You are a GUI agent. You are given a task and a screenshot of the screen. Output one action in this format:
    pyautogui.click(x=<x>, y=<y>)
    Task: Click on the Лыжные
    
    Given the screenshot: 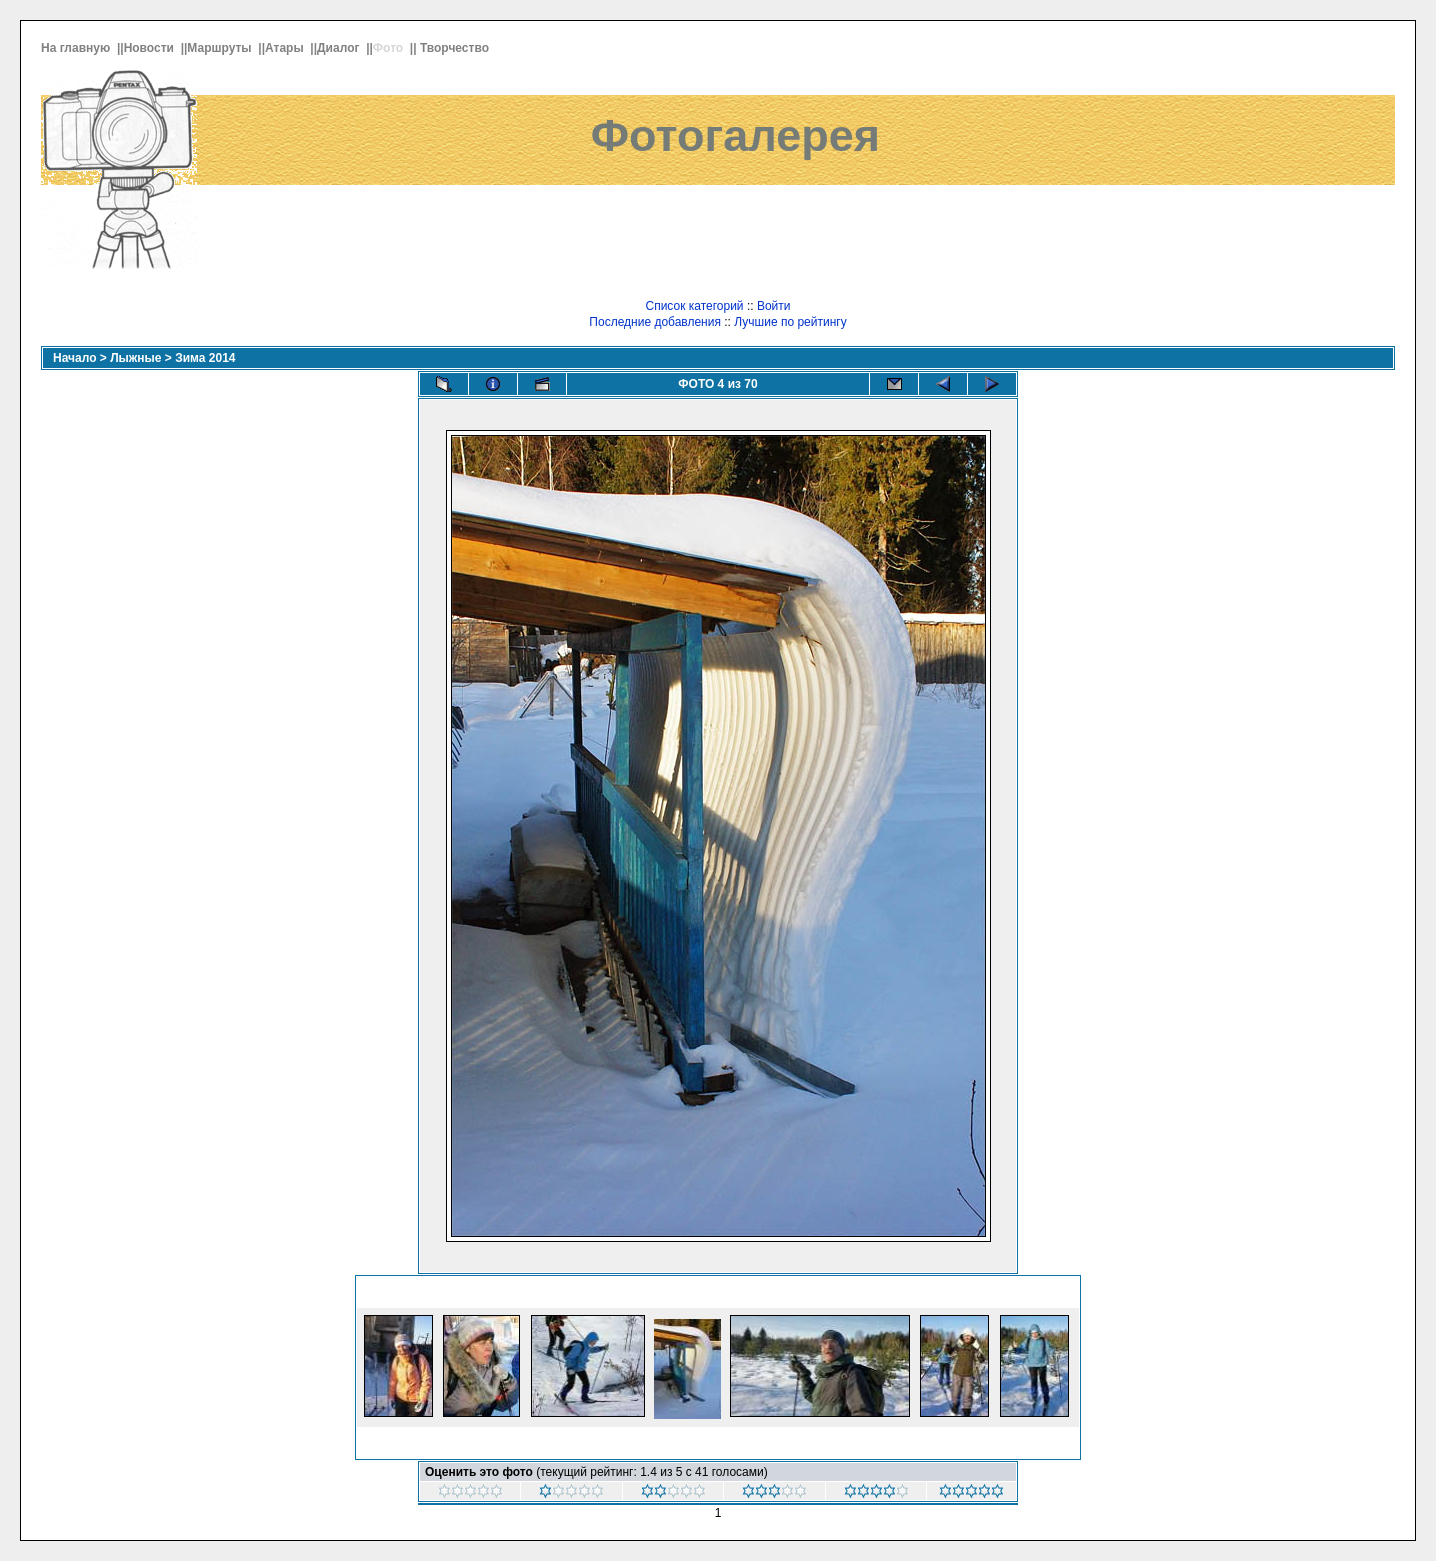 What is the action you would take?
    pyautogui.click(x=135, y=358)
    